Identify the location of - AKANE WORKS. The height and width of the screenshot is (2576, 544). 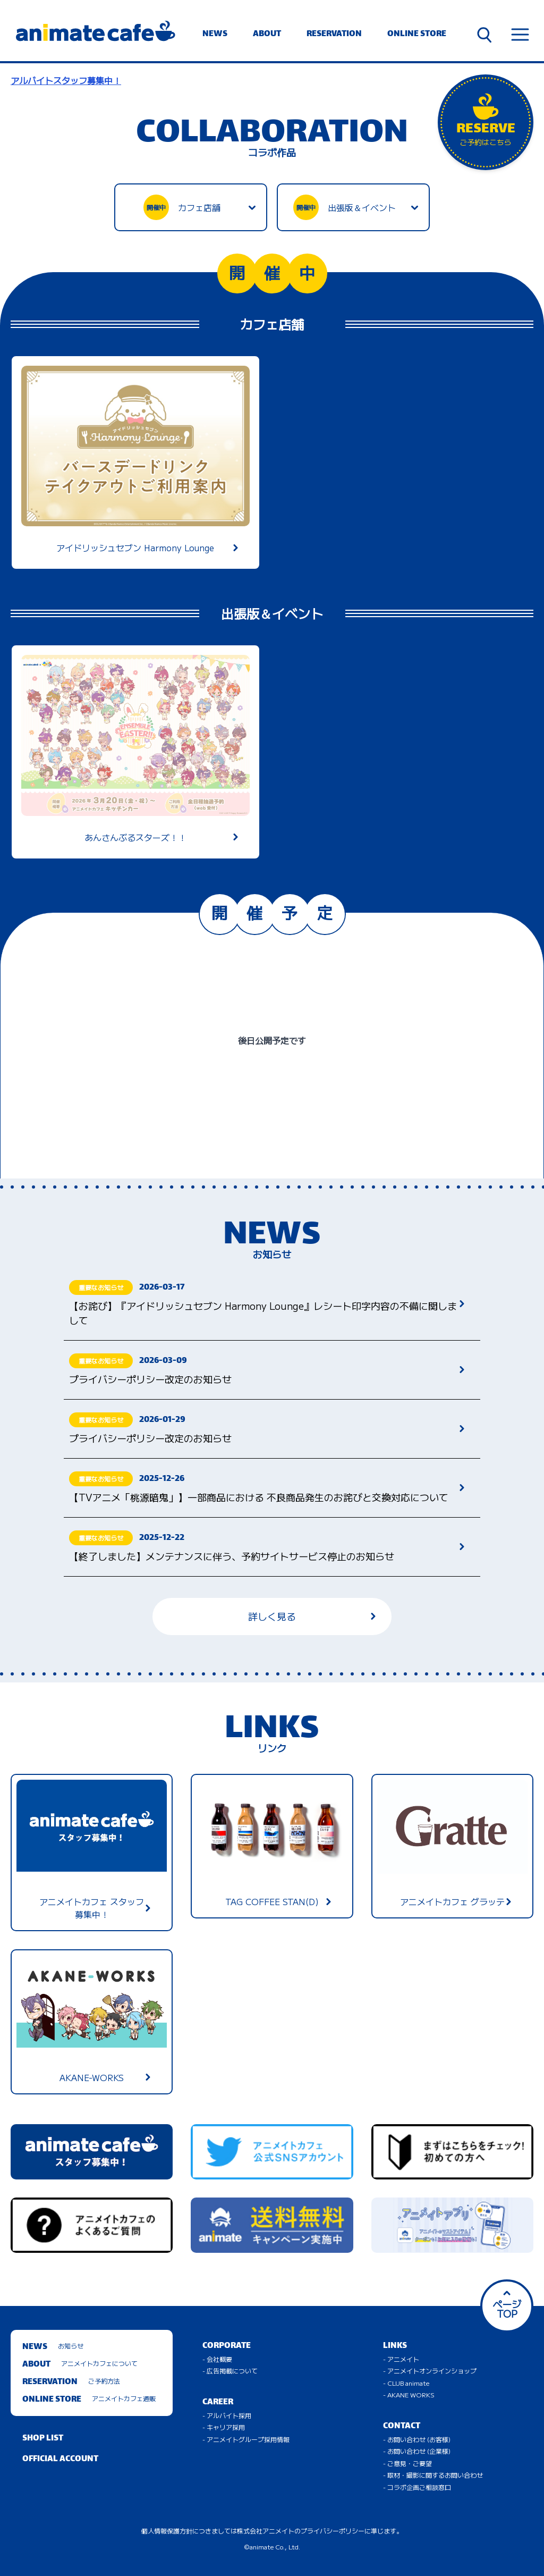
(409, 2394).